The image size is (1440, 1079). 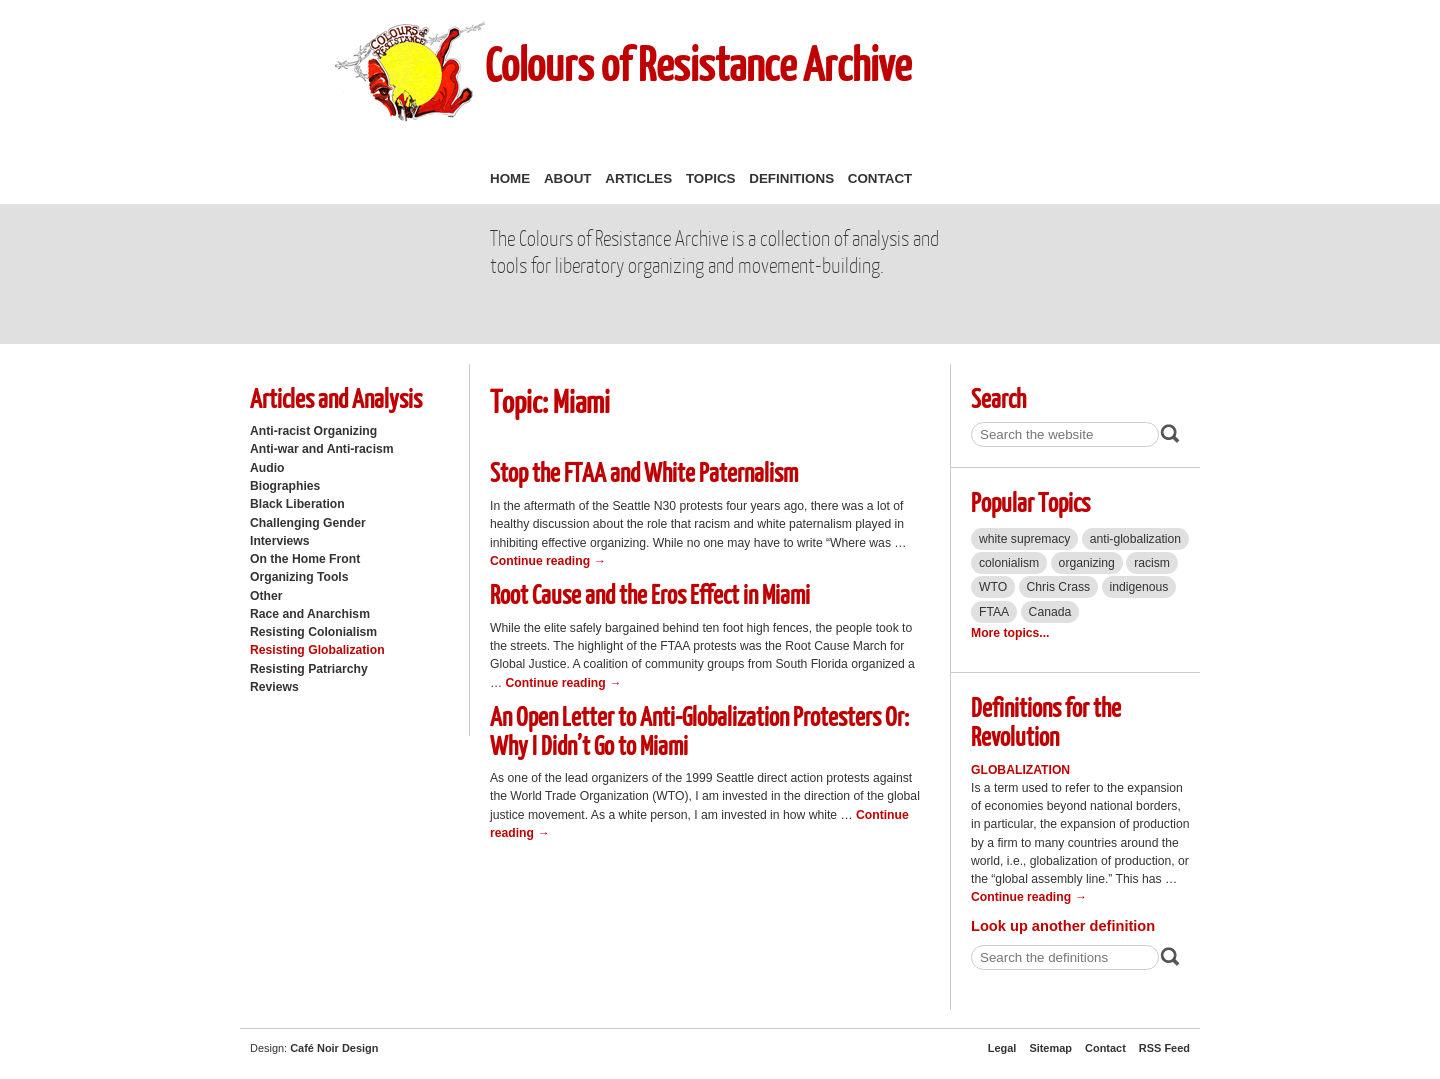 I want to click on Organizing Tools, so click(x=299, y=577).